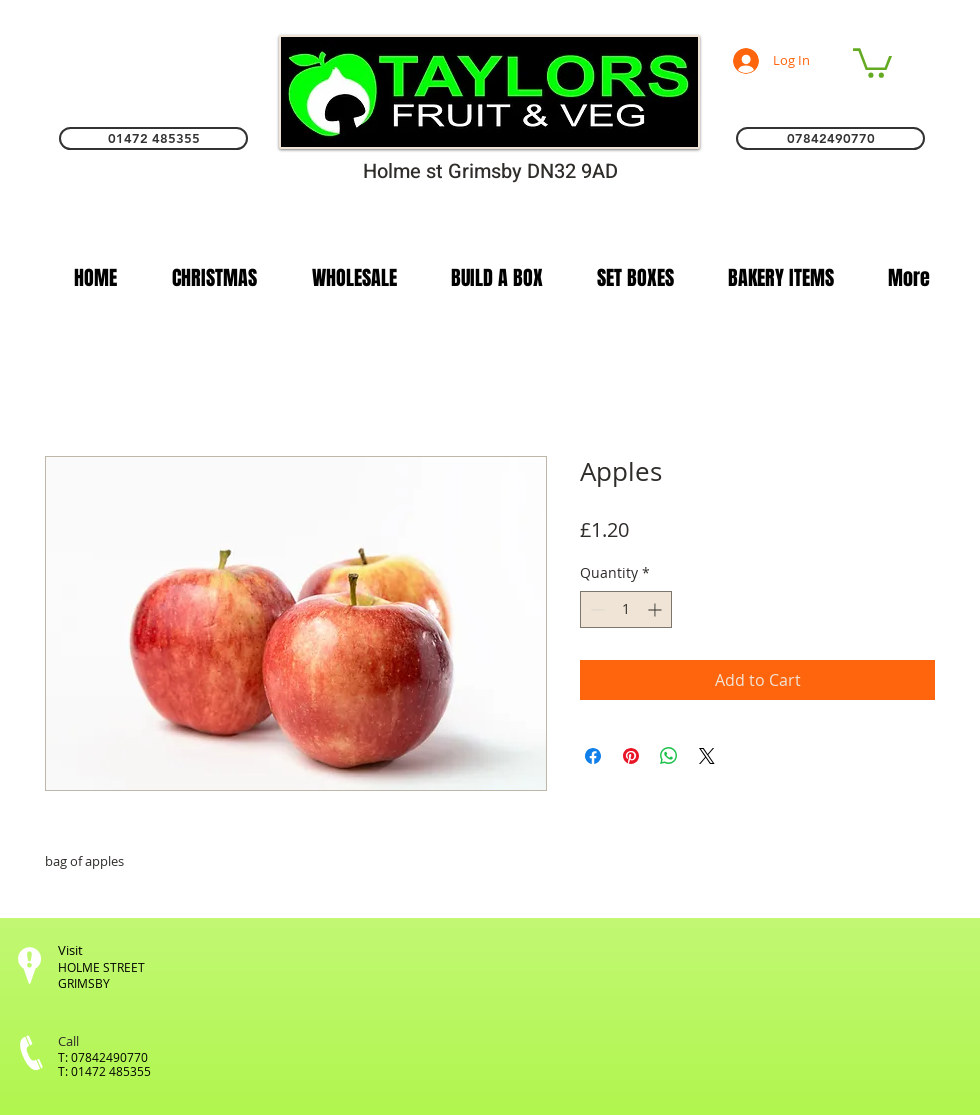 The height and width of the screenshot is (1115, 980). What do you see at coordinates (656, 609) in the screenshot?
I see `[Increment]` at bounding box center [656, 609].